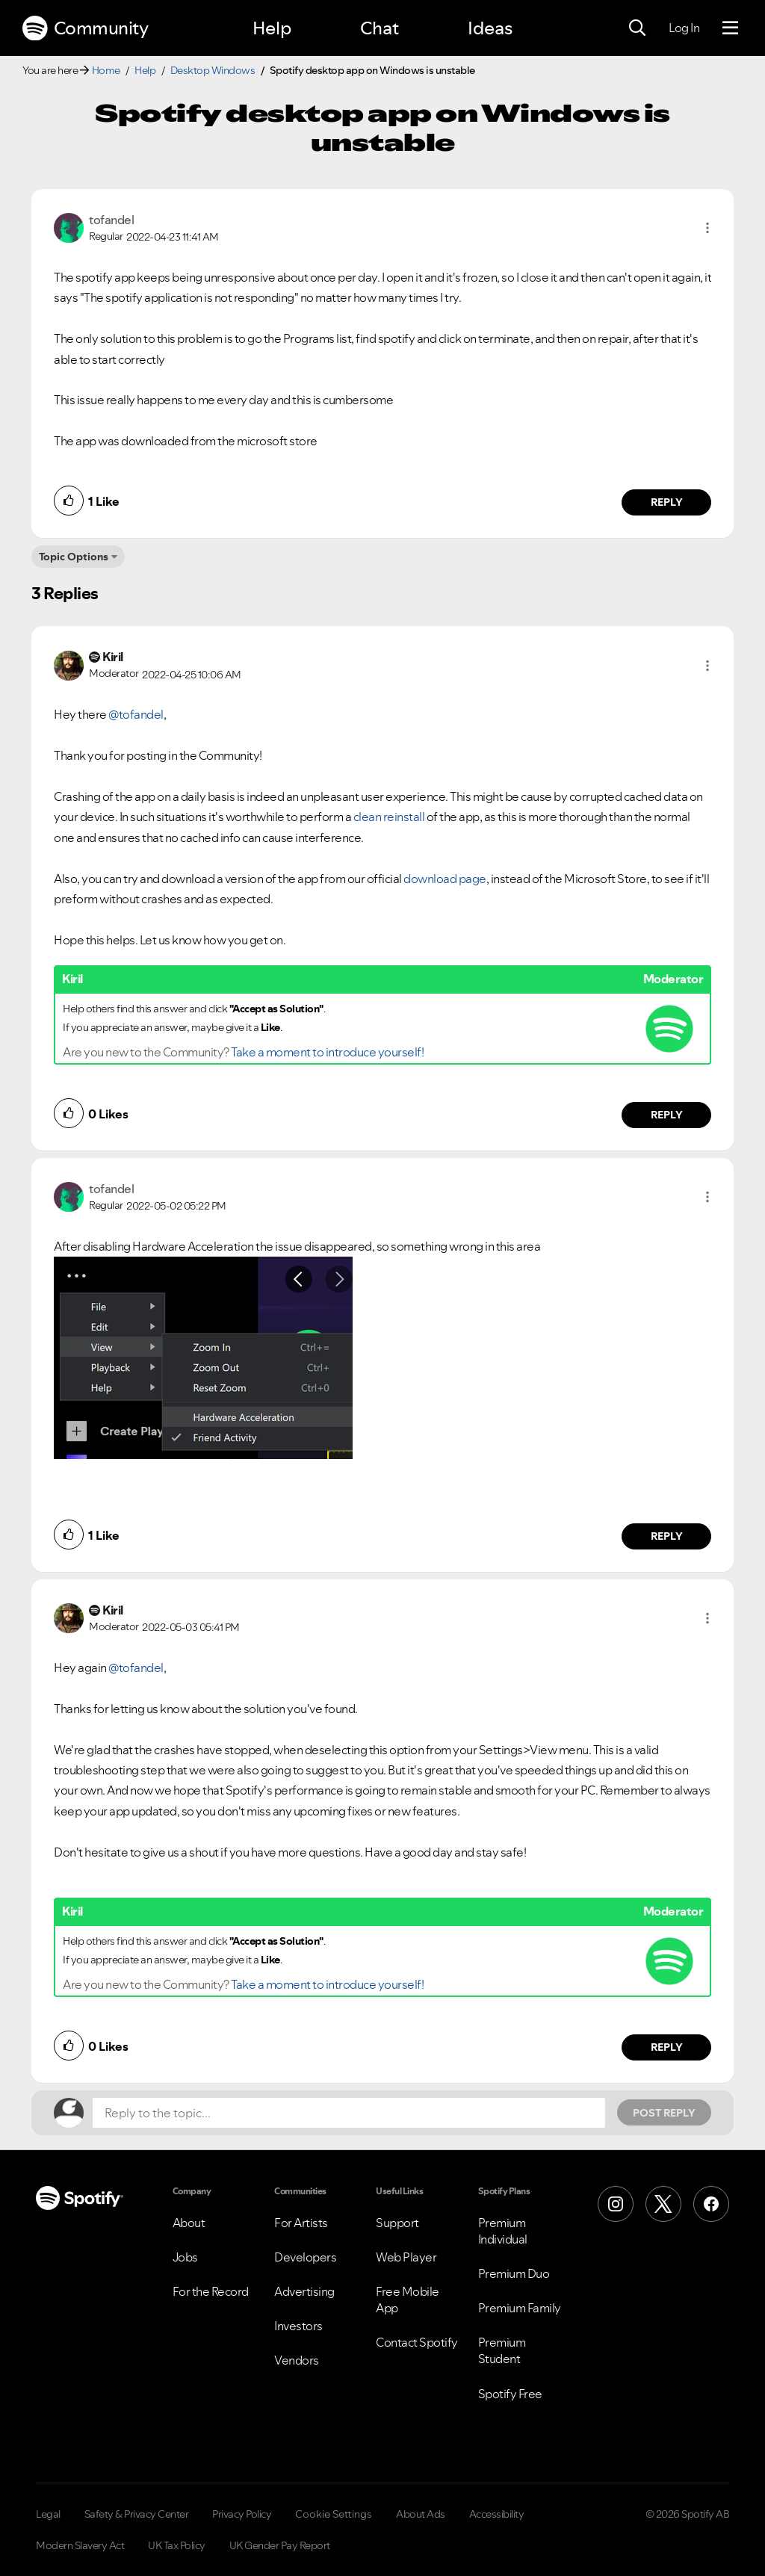 Image resolution: width=765 pixels, height=2576 pixels. What do you see at coordinates (241, 2514) in the screenshot?
I see `Privacy Policy` at bounding box center [241, 2514].